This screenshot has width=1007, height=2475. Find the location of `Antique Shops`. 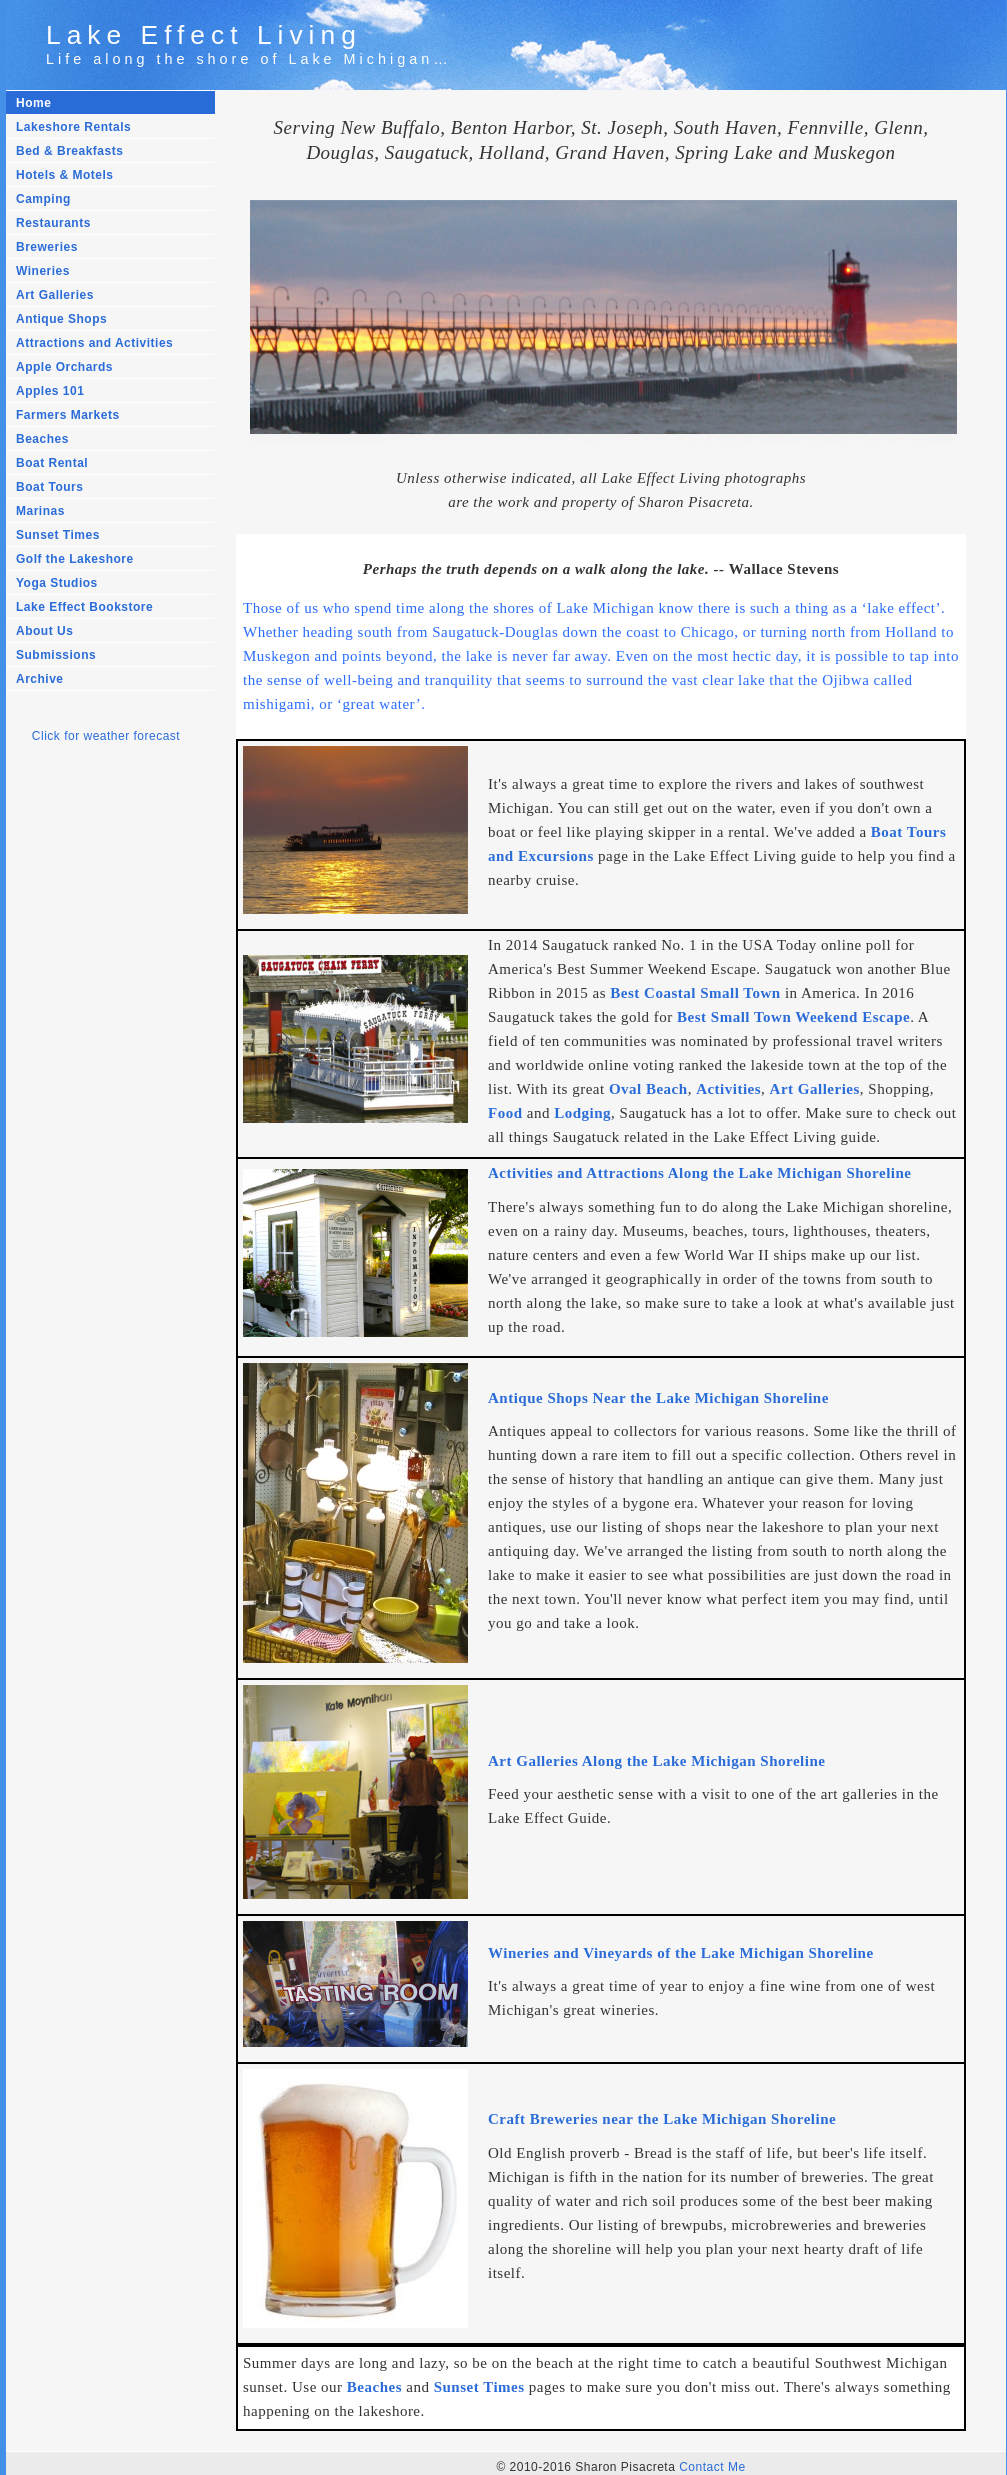

Antique Shops is located at coordinates (61, 319).